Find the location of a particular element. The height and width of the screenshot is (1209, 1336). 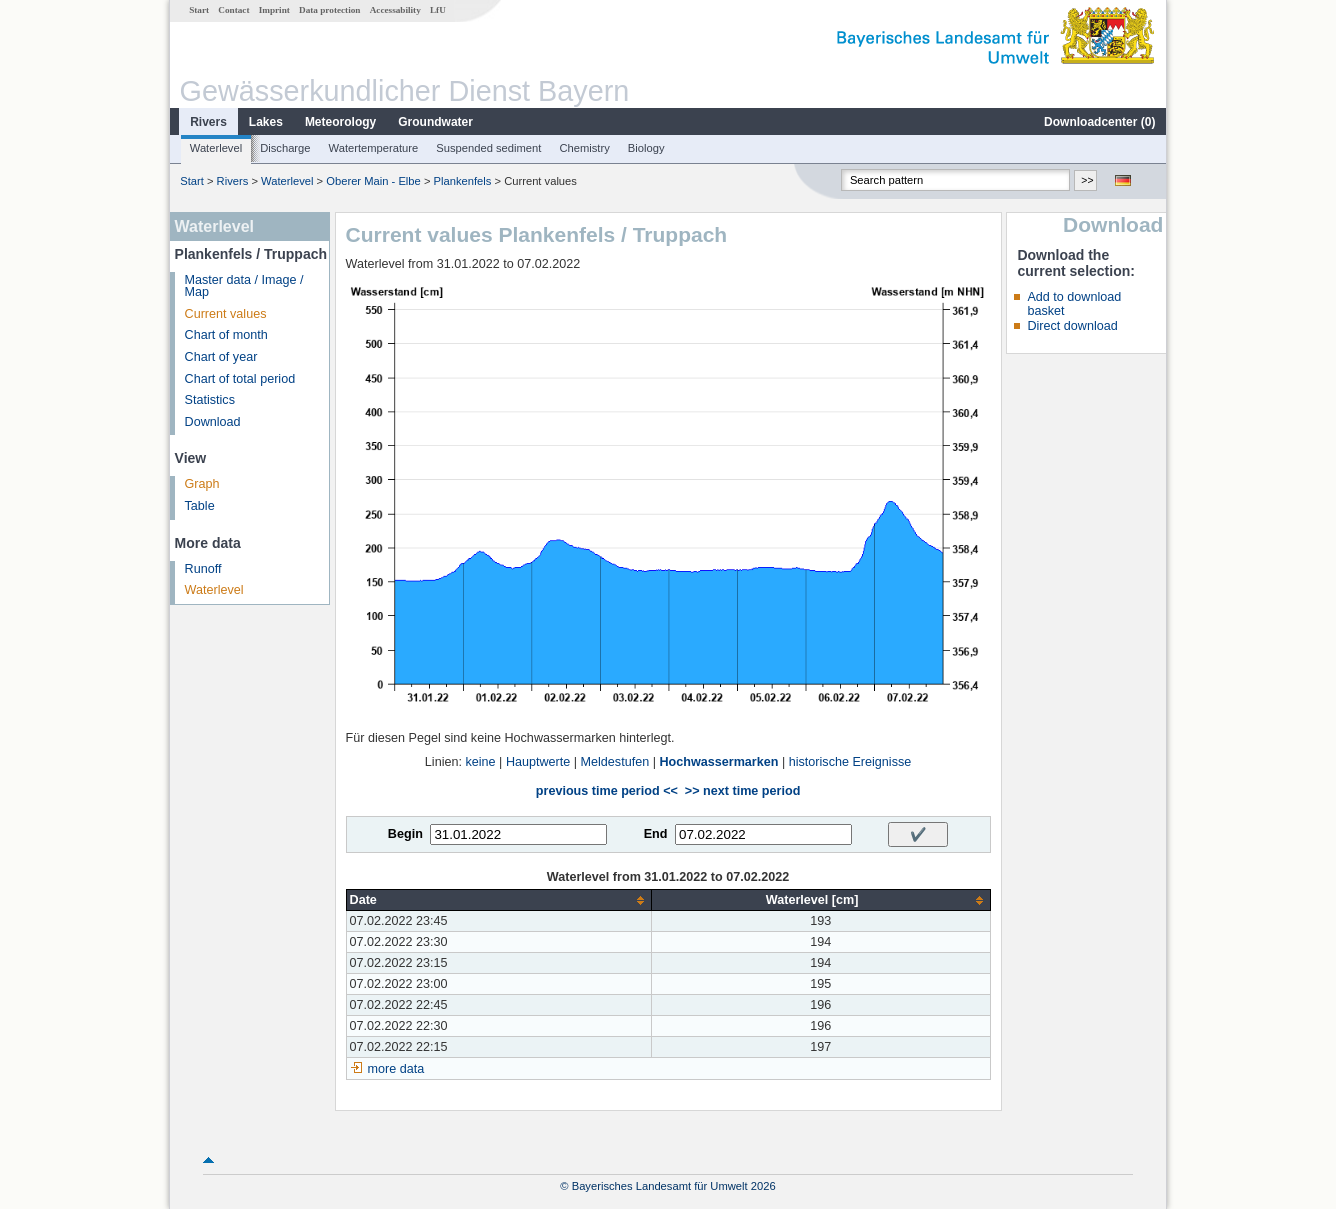

End is located at coordinates (656, 834).